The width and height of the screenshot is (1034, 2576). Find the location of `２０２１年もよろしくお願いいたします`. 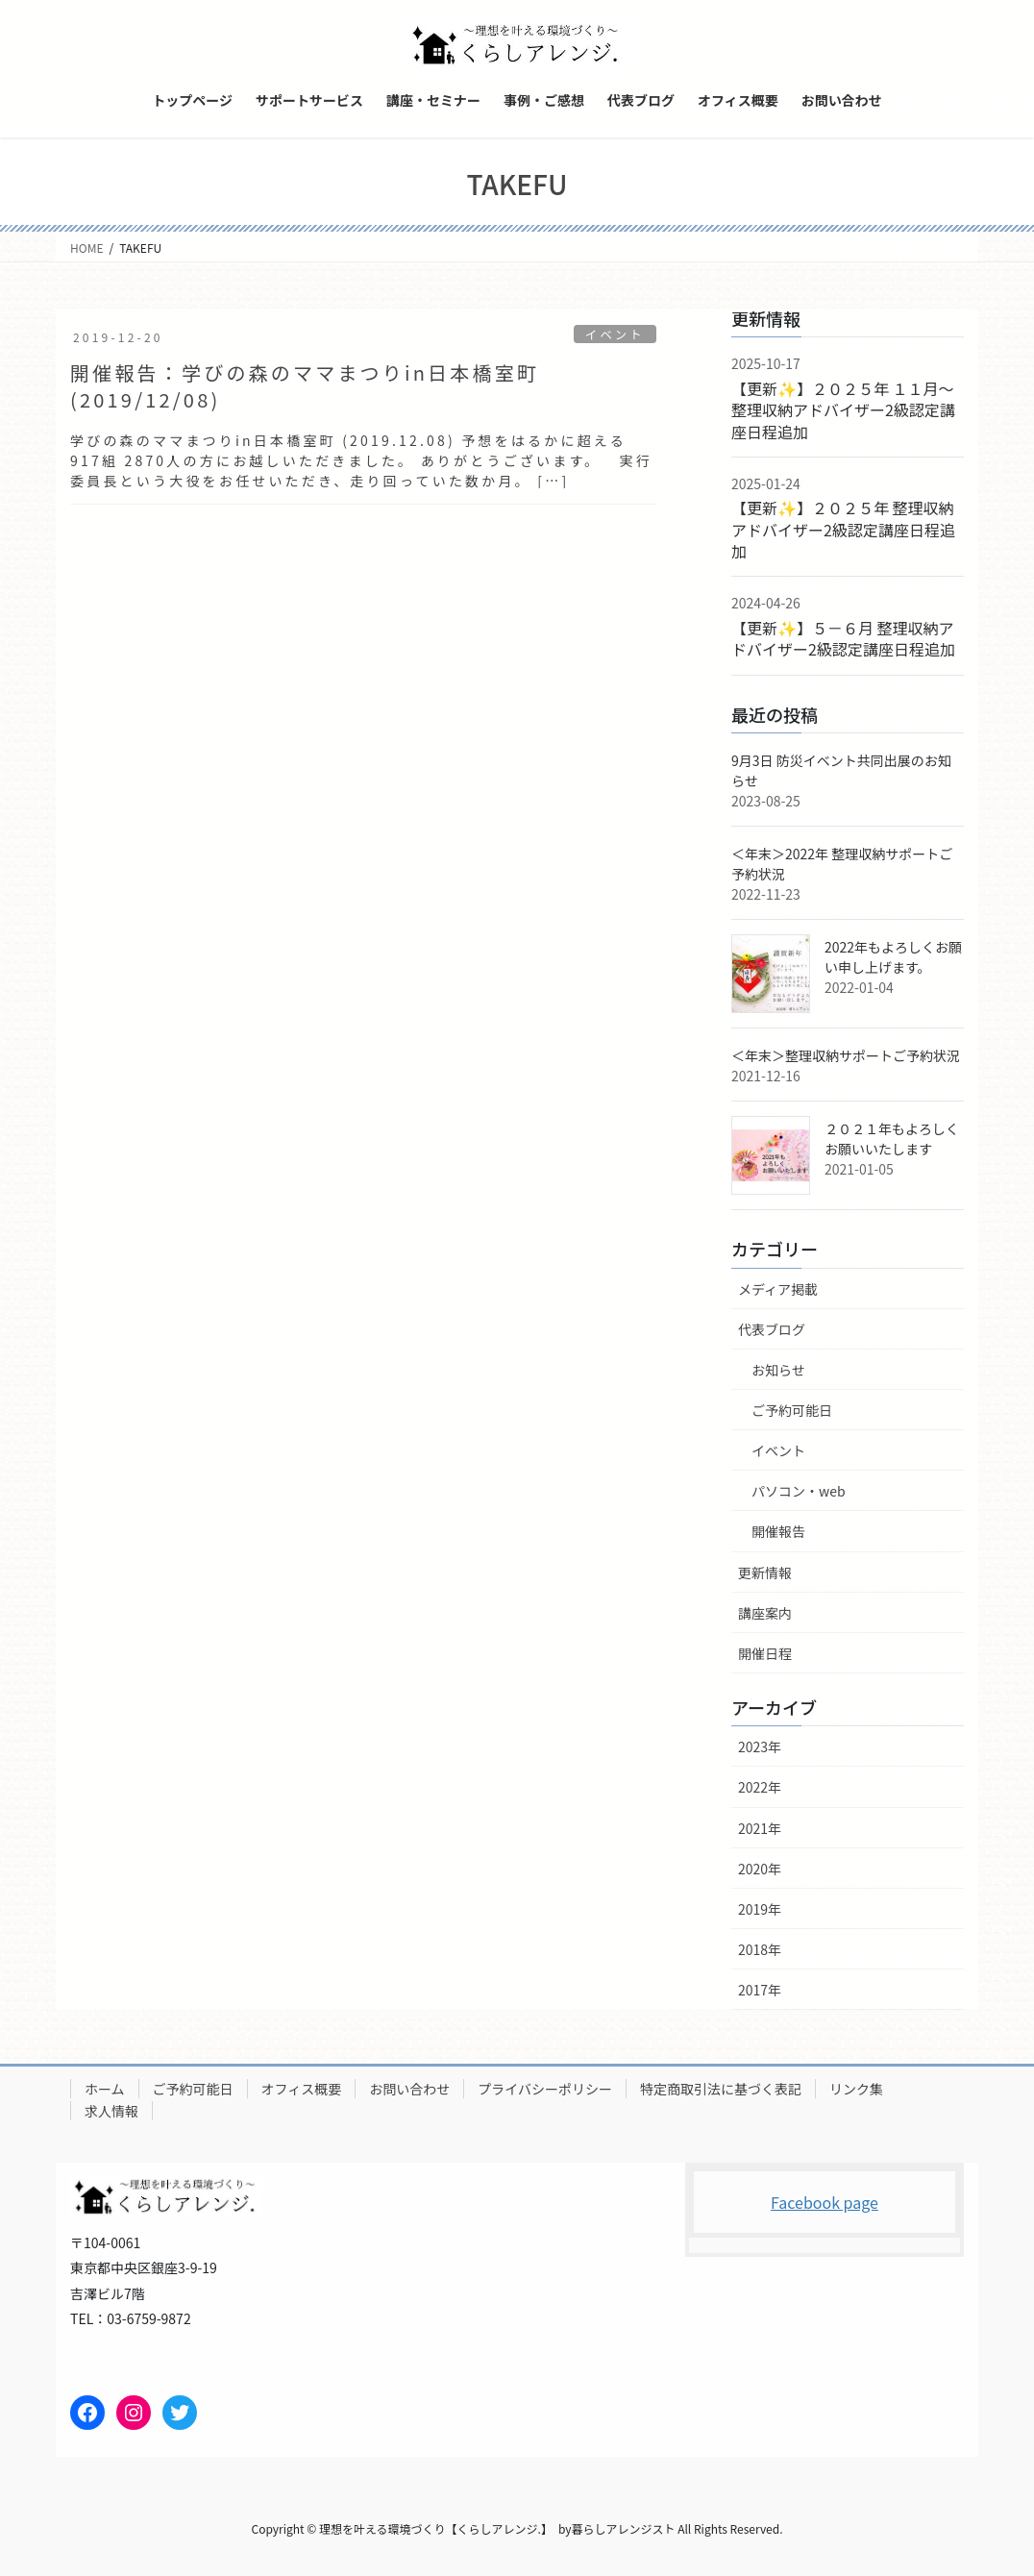

２０２１年もよろしくお願いいたします is located at coordinates (892, 1138).